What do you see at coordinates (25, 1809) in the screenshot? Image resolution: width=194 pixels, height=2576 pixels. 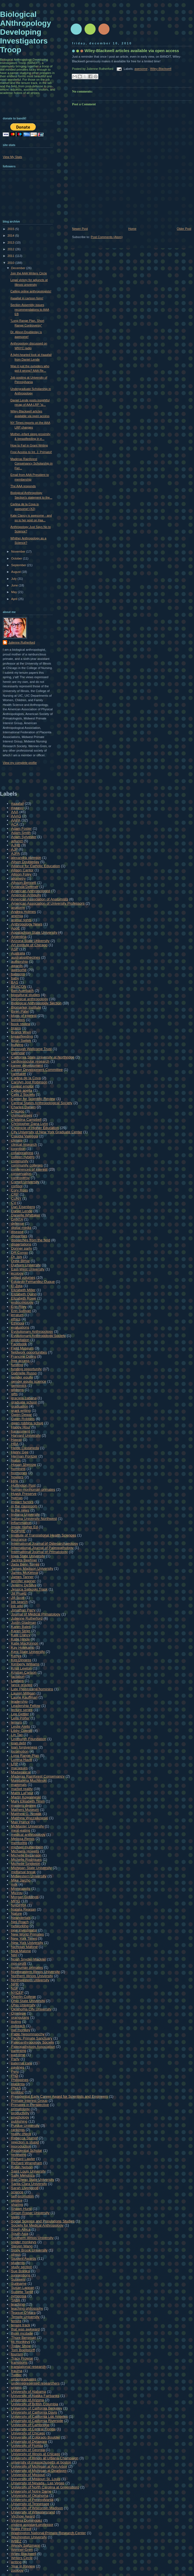 I see `Mathers Museum` at bounding box center [25, 1809].